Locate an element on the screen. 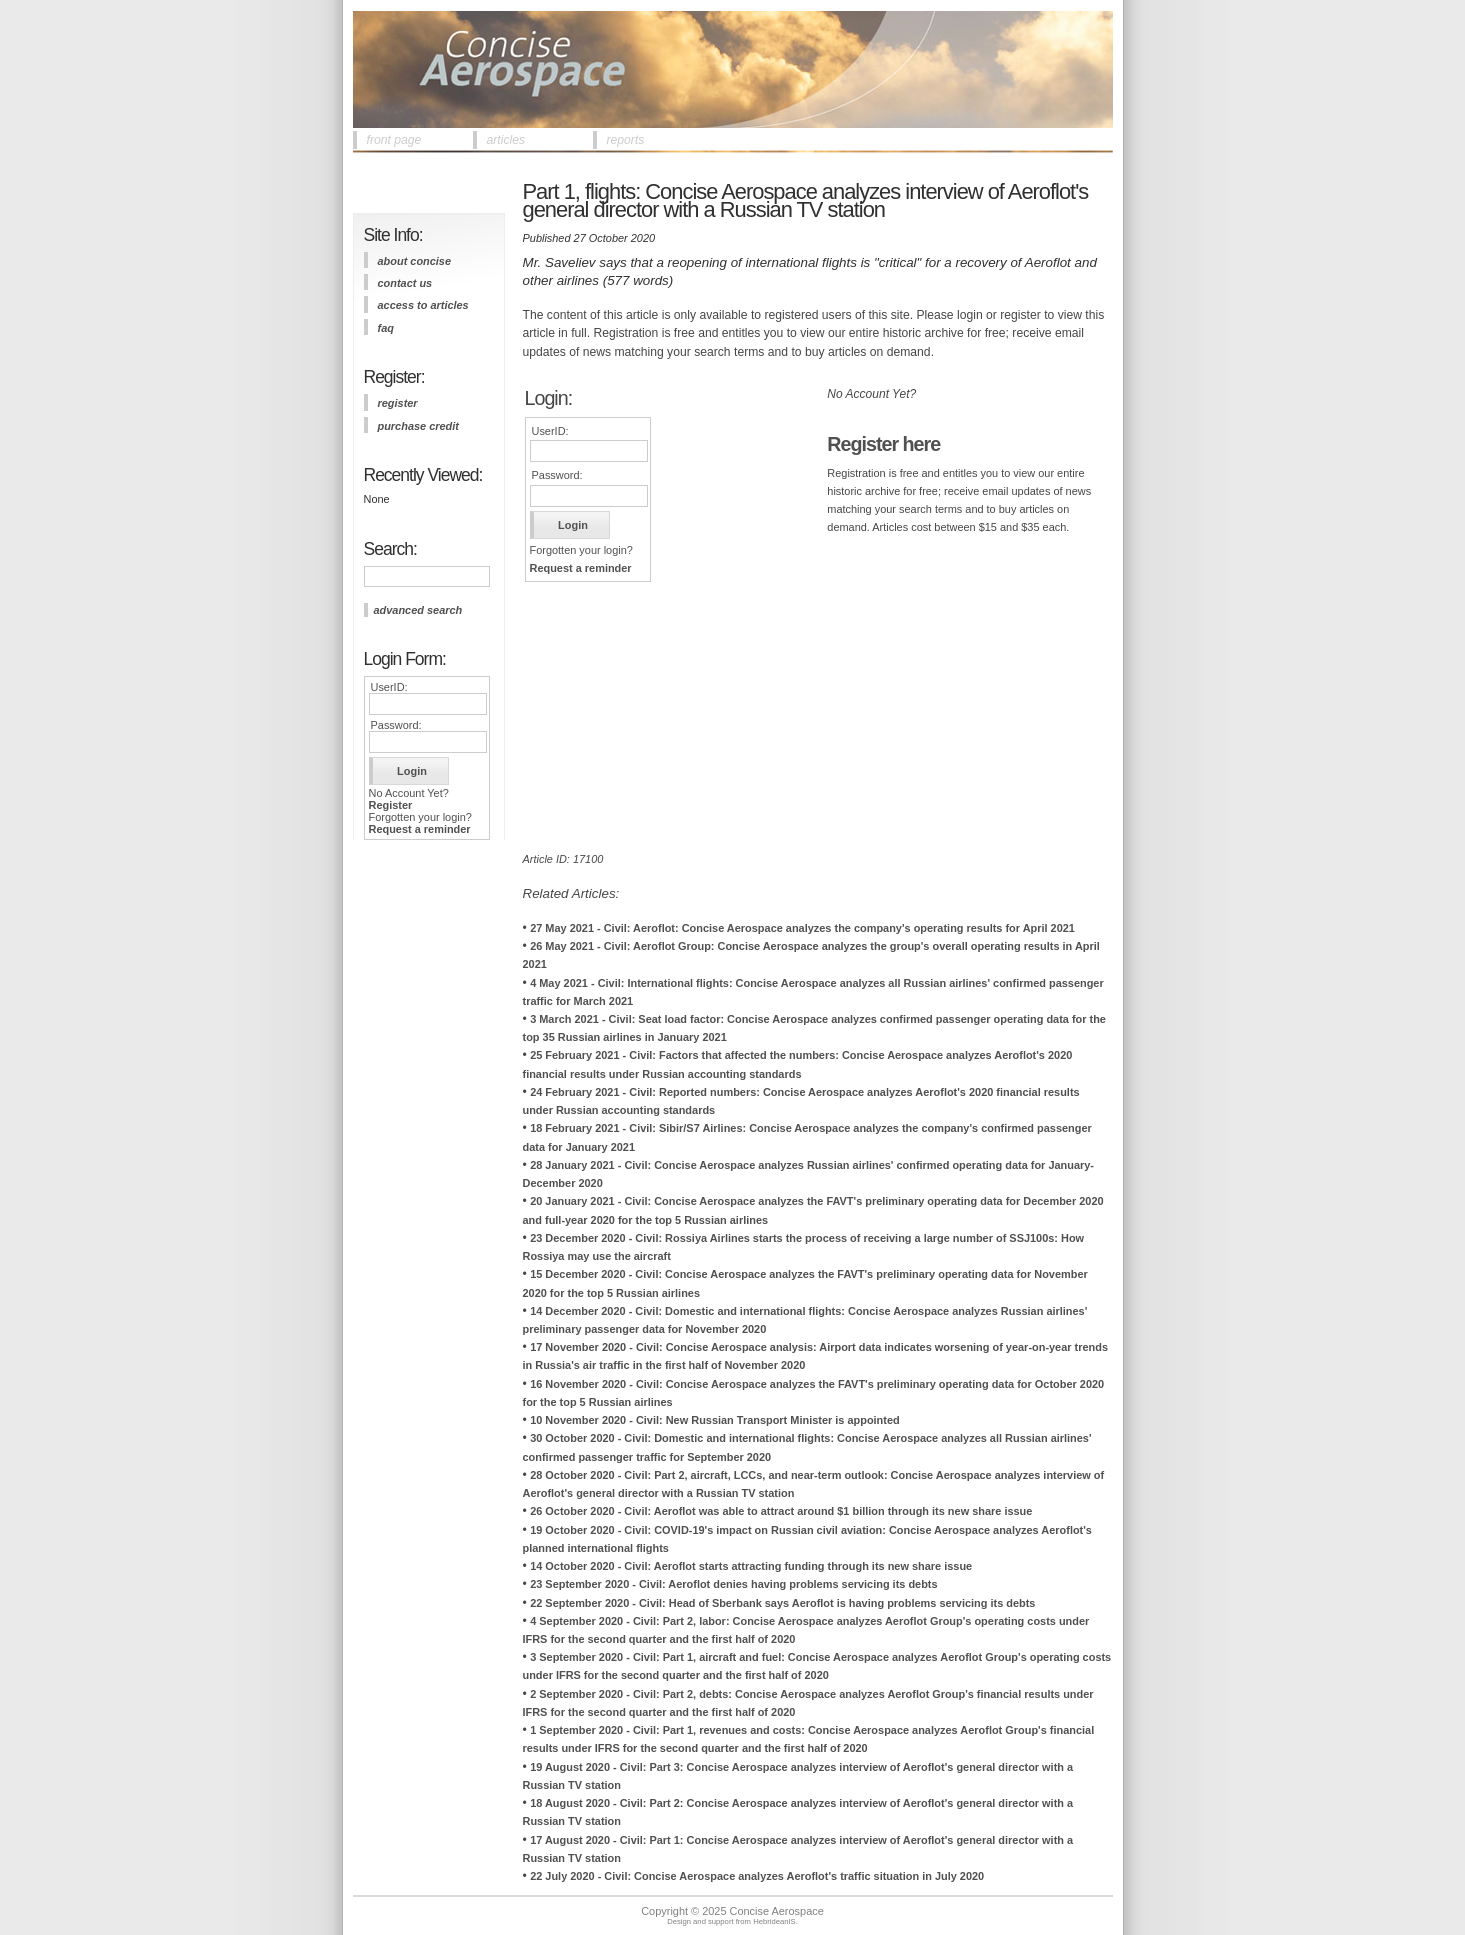 This screenshot has height=1935, width=1465. advanced search is located at coordinates (418, 610).